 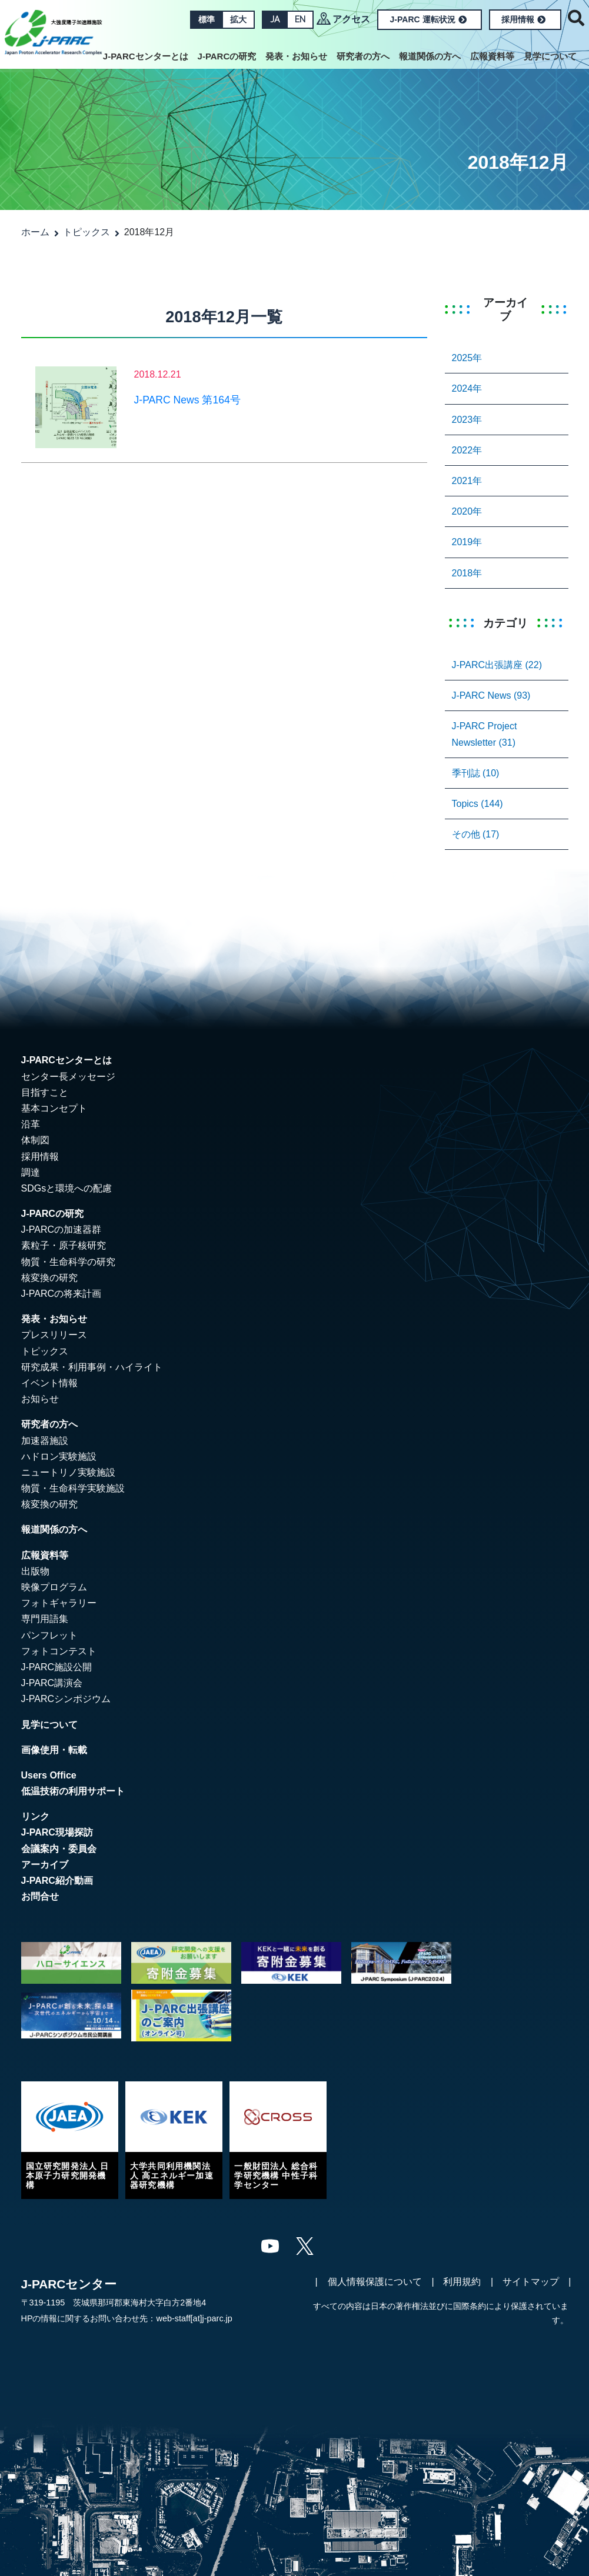 What do you see at coordinates (35, 1140) in the screenshot?
I see `体制図` at bounding box center [35, 1140].